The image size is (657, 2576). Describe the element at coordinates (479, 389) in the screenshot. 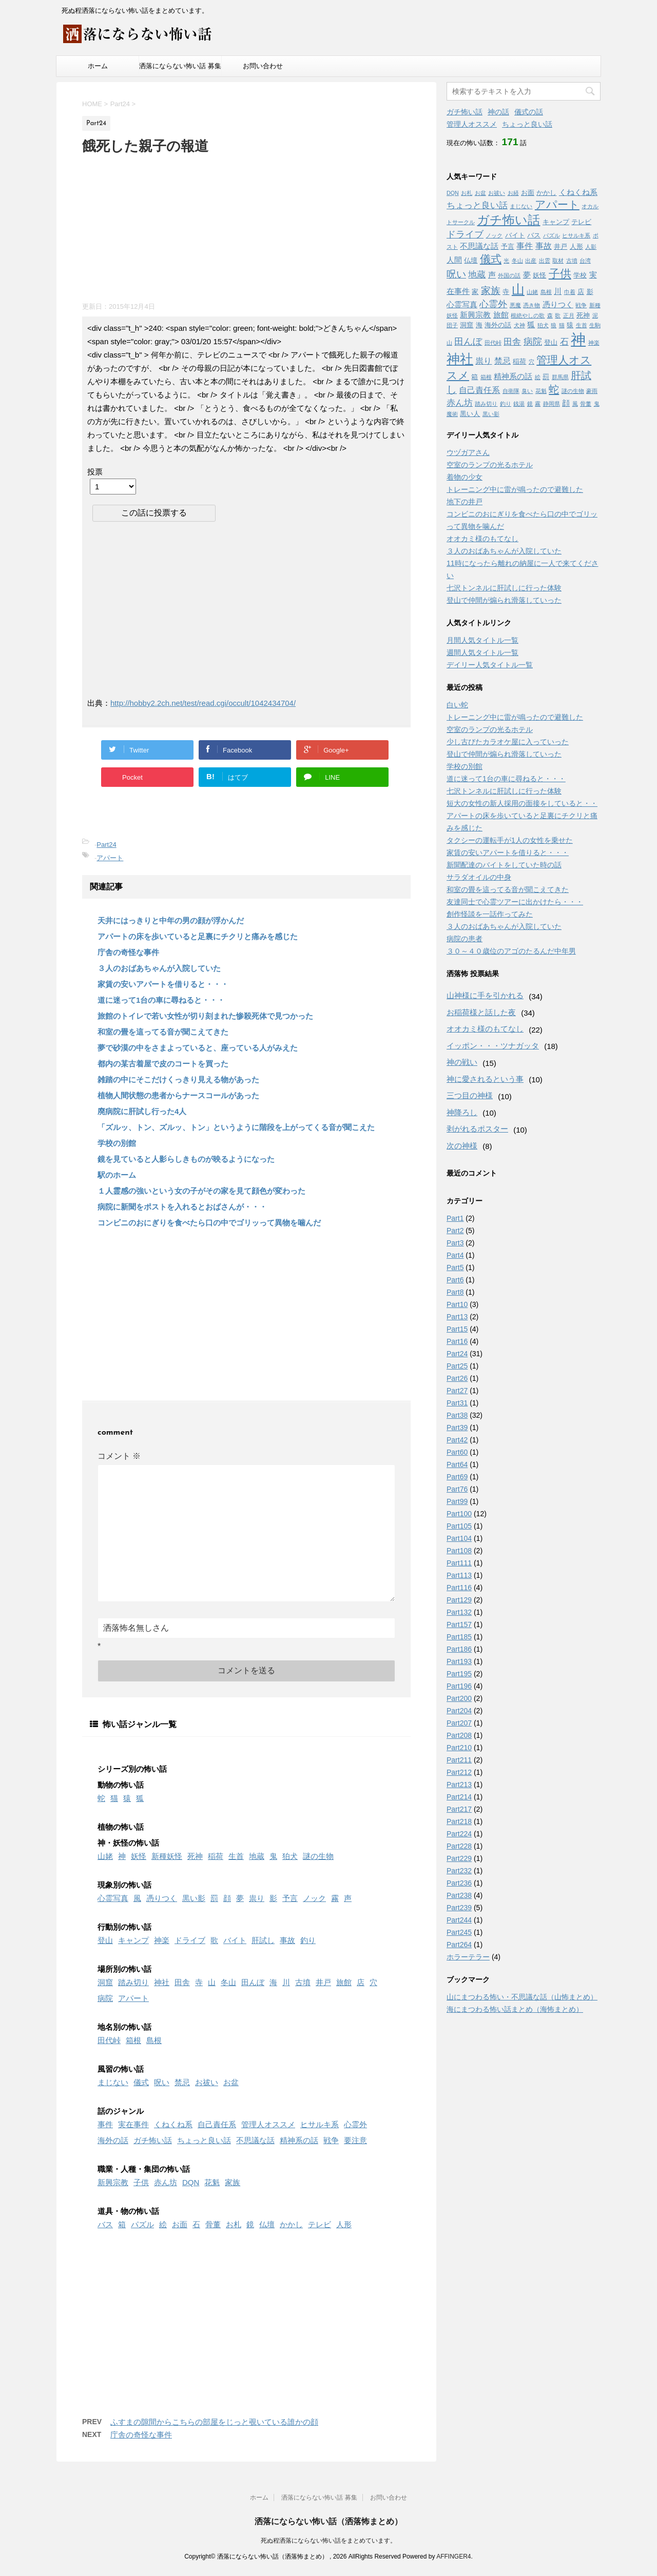

I see `自己責任系 [自己責任系 (4個の項目)]` at that location.